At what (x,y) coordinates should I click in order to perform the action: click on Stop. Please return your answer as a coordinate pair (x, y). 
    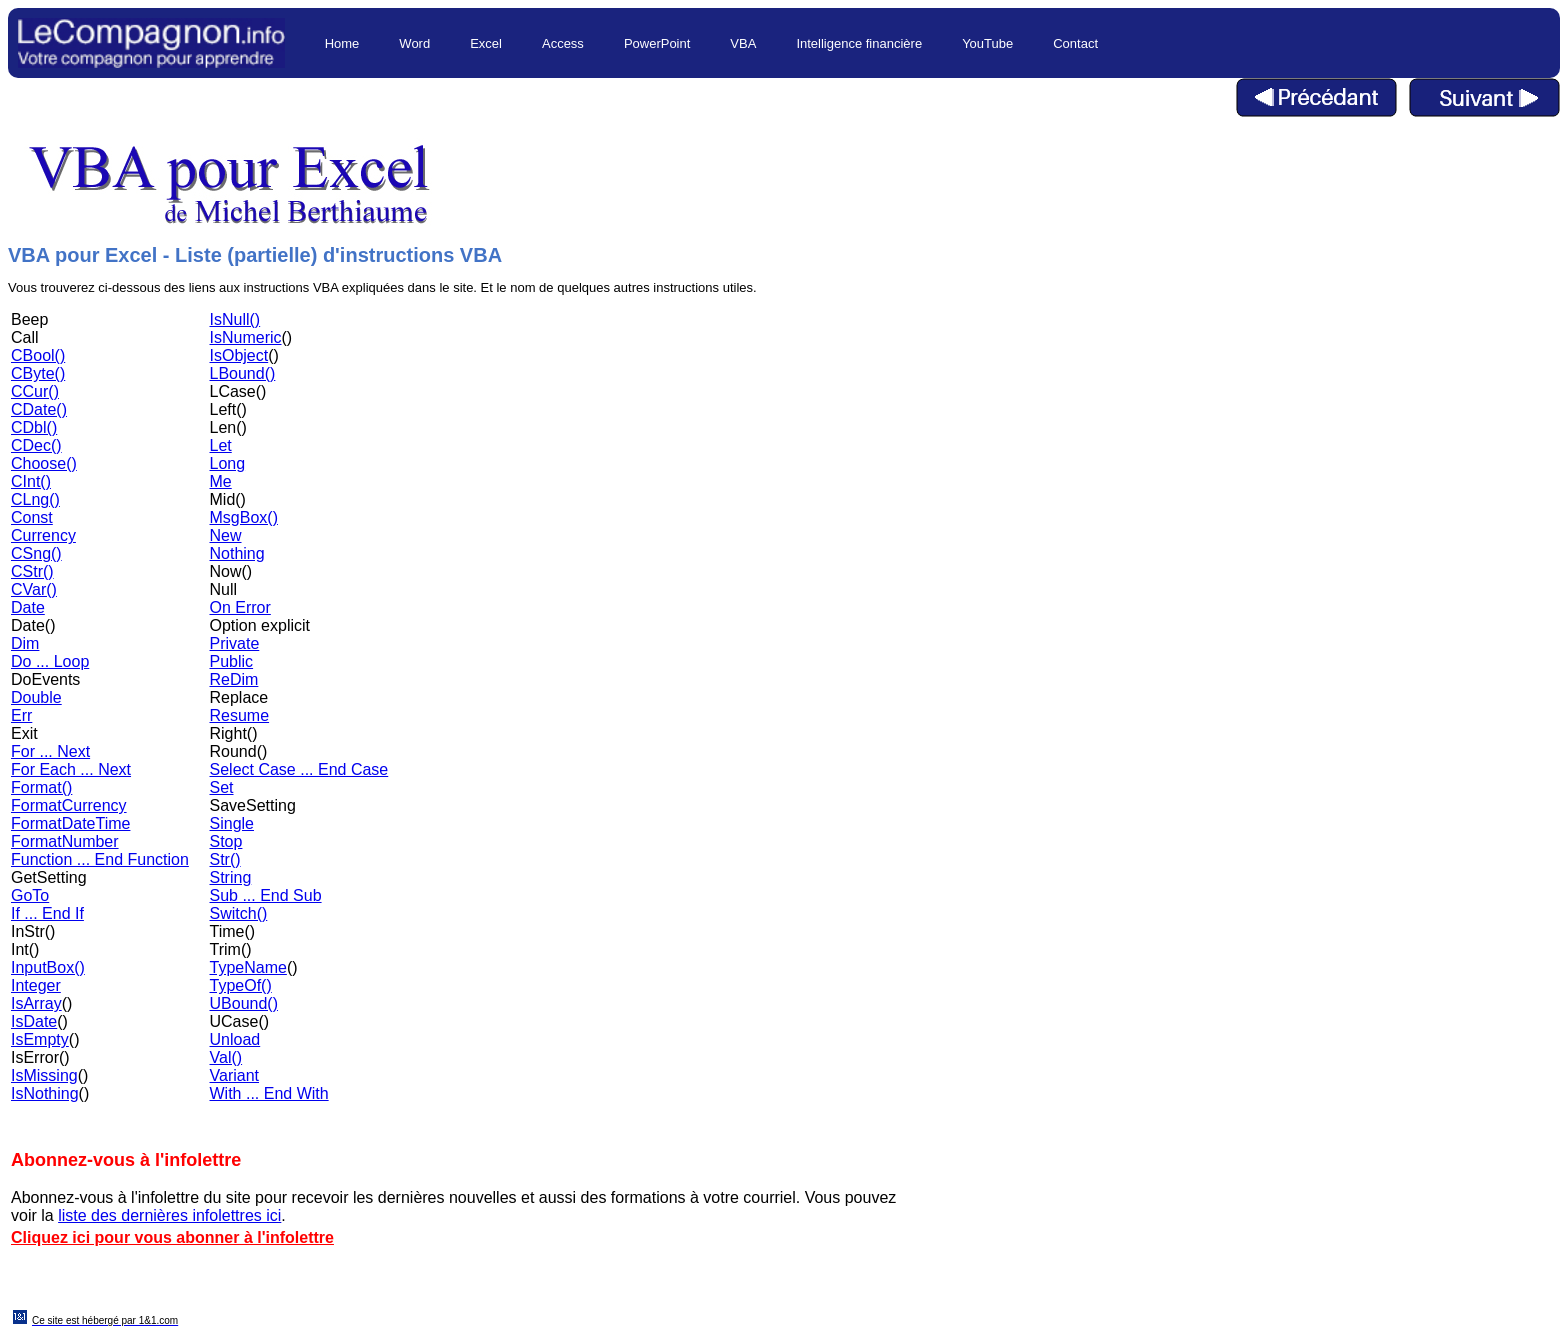
    Looking at the image, I should click on (226, 841).